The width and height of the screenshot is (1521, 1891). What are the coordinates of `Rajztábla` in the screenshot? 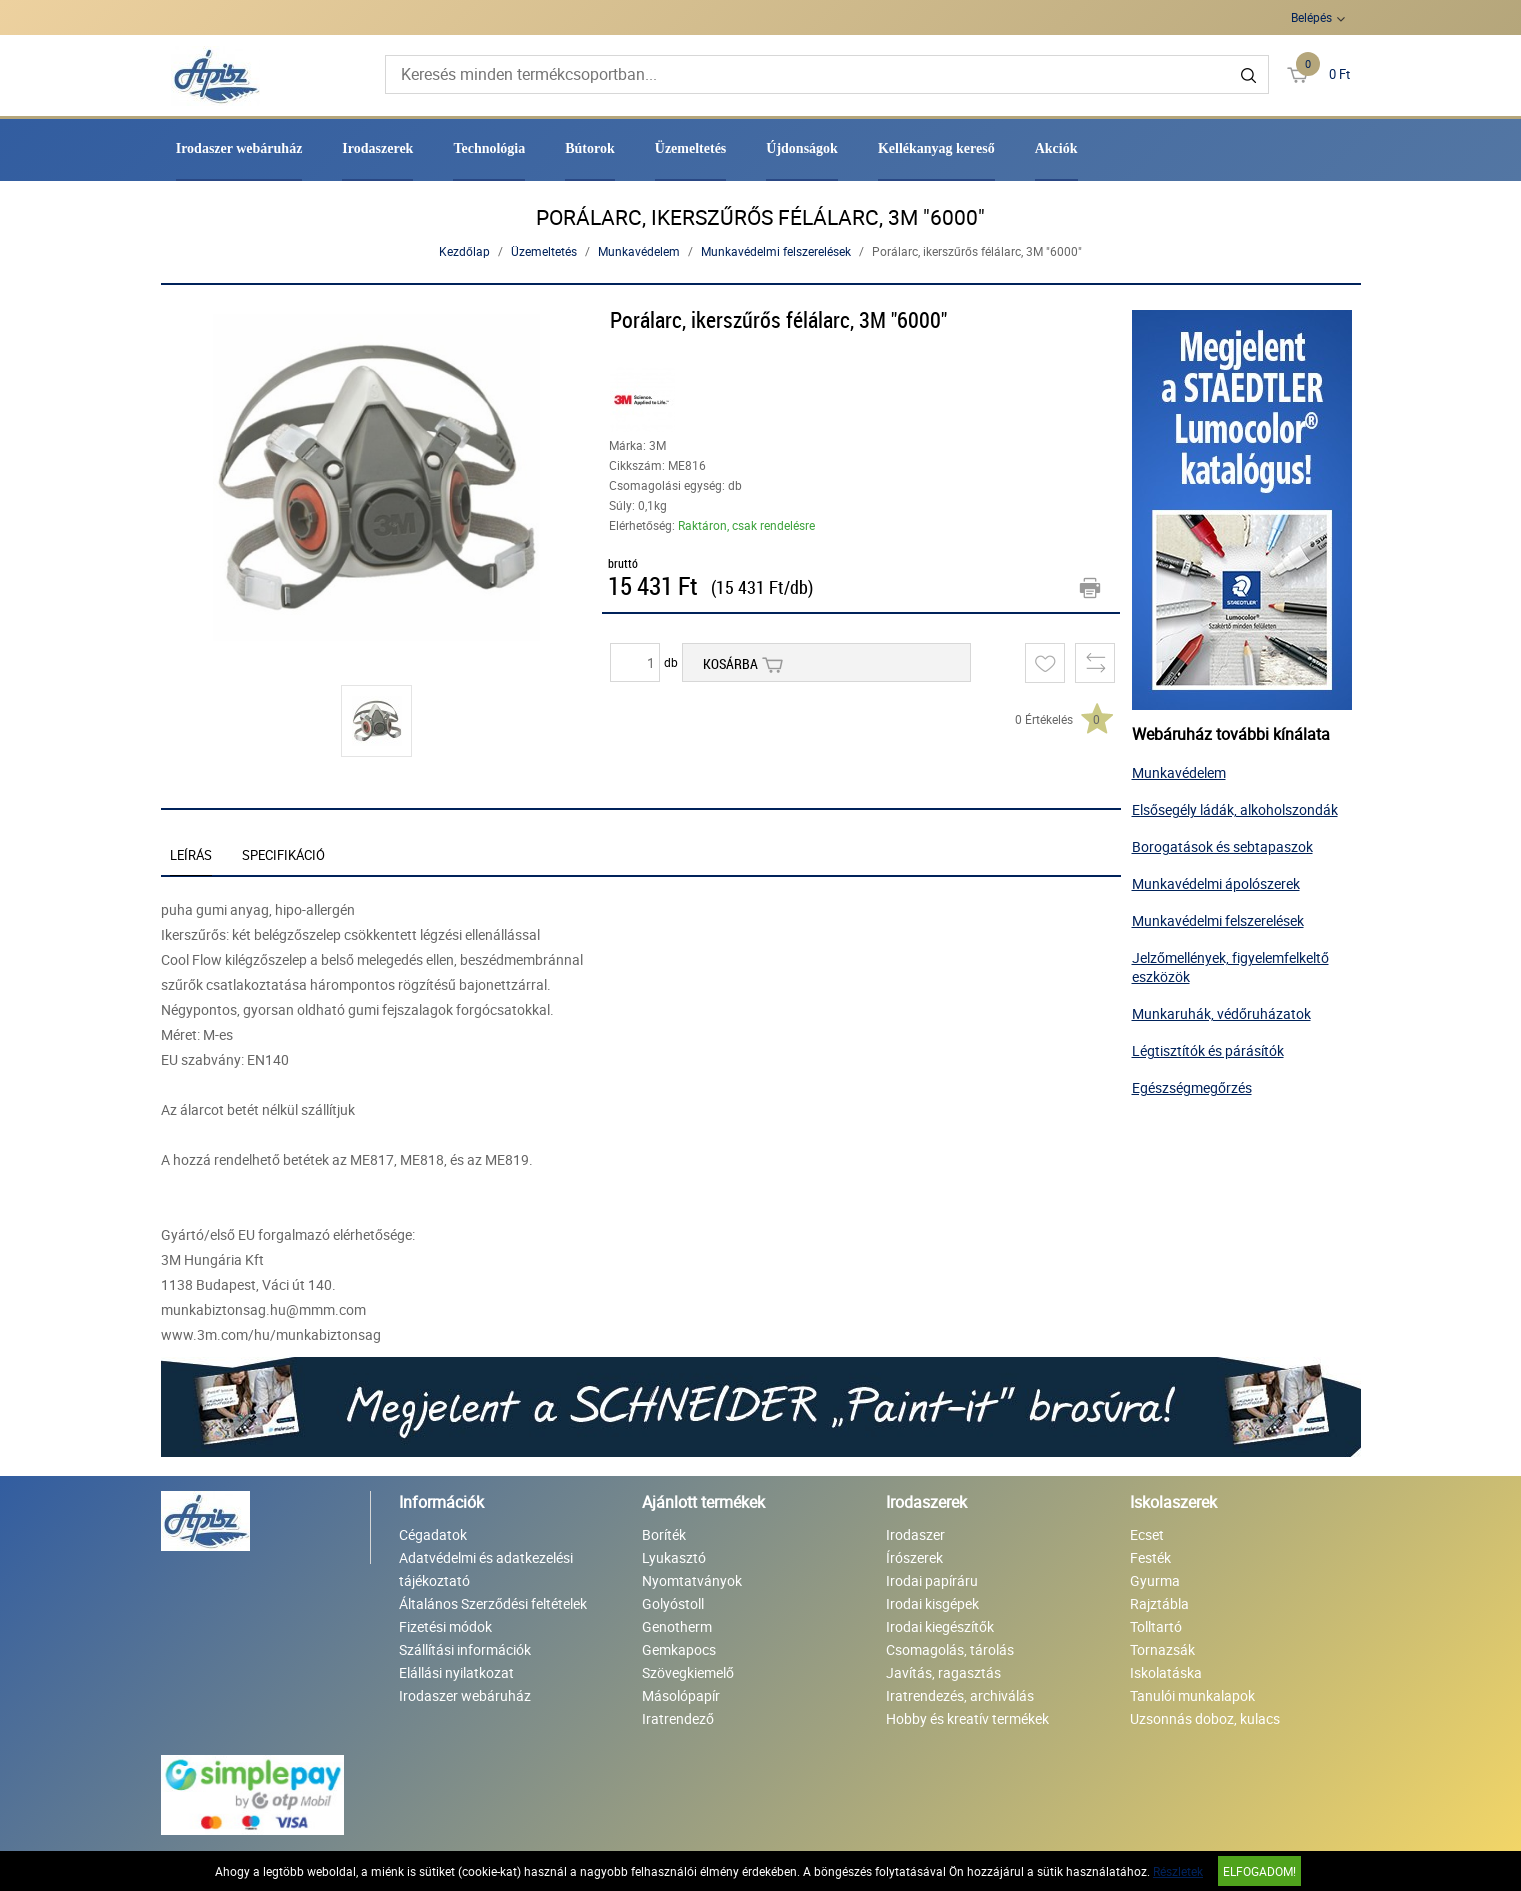 It's located at (1159, 1603).